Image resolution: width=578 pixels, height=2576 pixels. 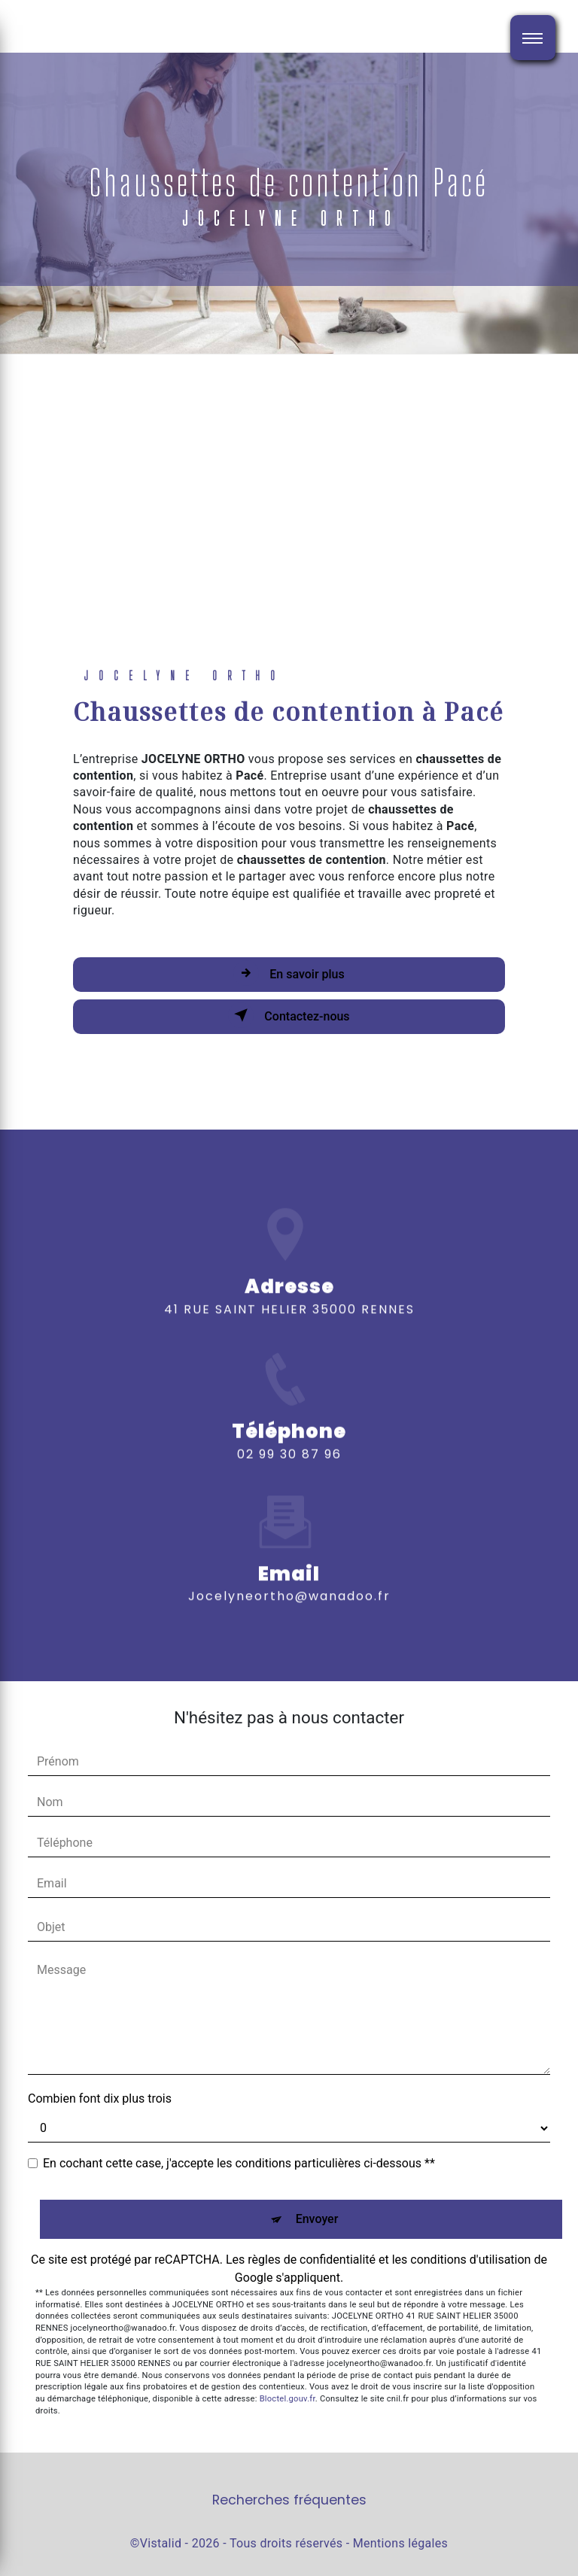 What do you see at coordinates (289, 2500) in the screenshot?
I see `Recherches fréquentes [button]` at bounding box center [289, 2500].